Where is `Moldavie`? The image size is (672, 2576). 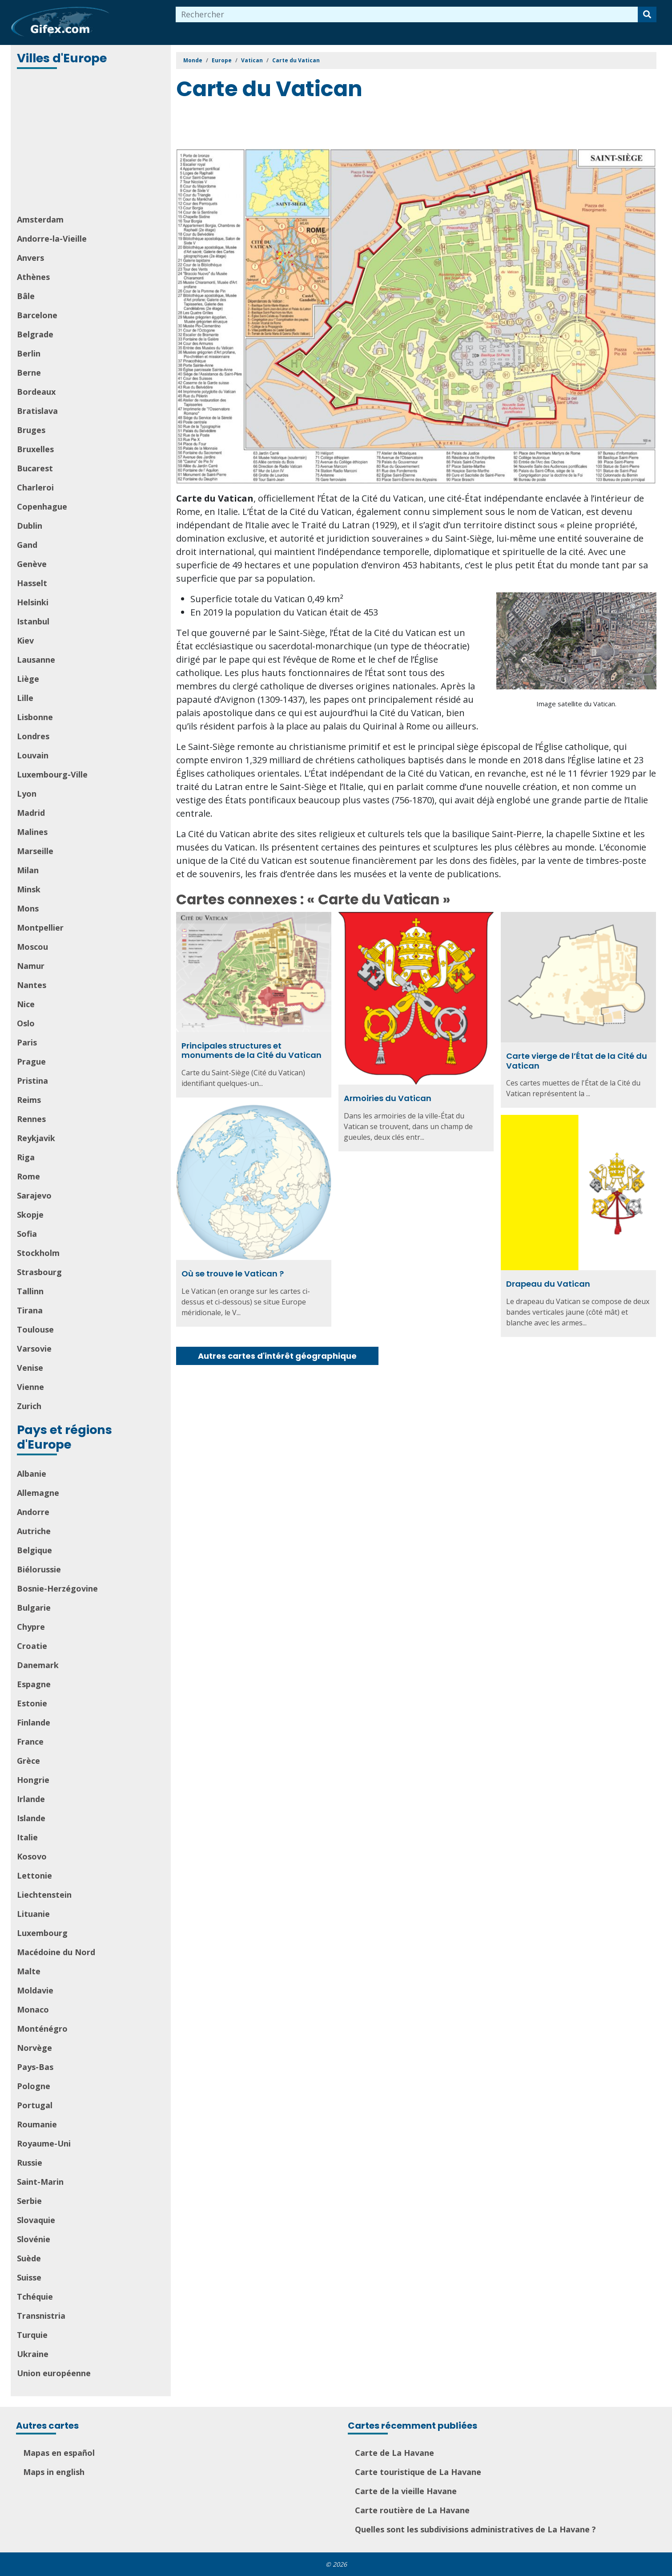 Moldavie is located at coordinates (35, 1990).